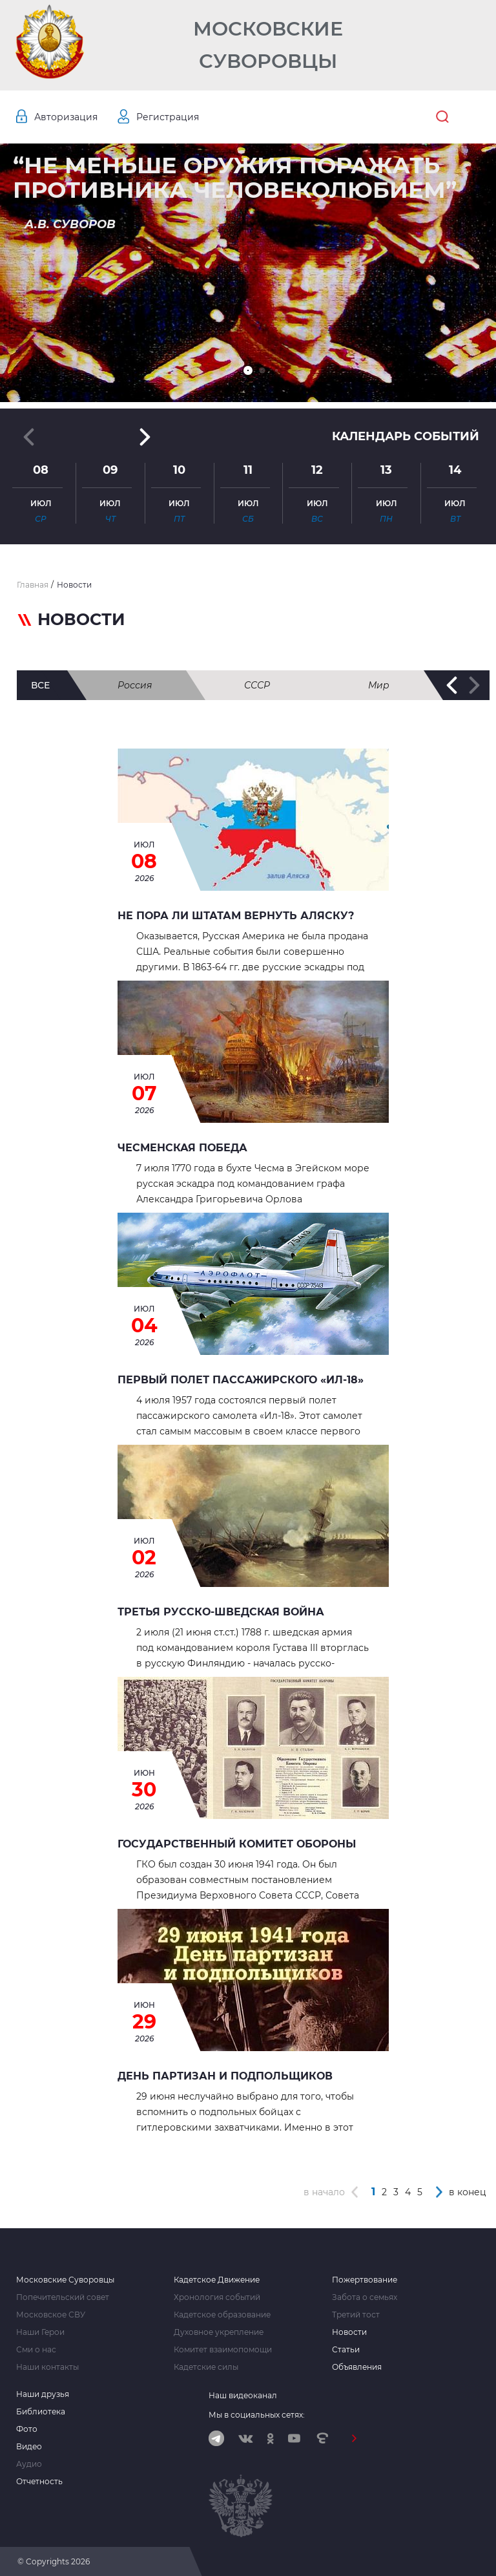 This screenshot has height=2576, width=496. I want to click on Видео, so click(29, 2447).